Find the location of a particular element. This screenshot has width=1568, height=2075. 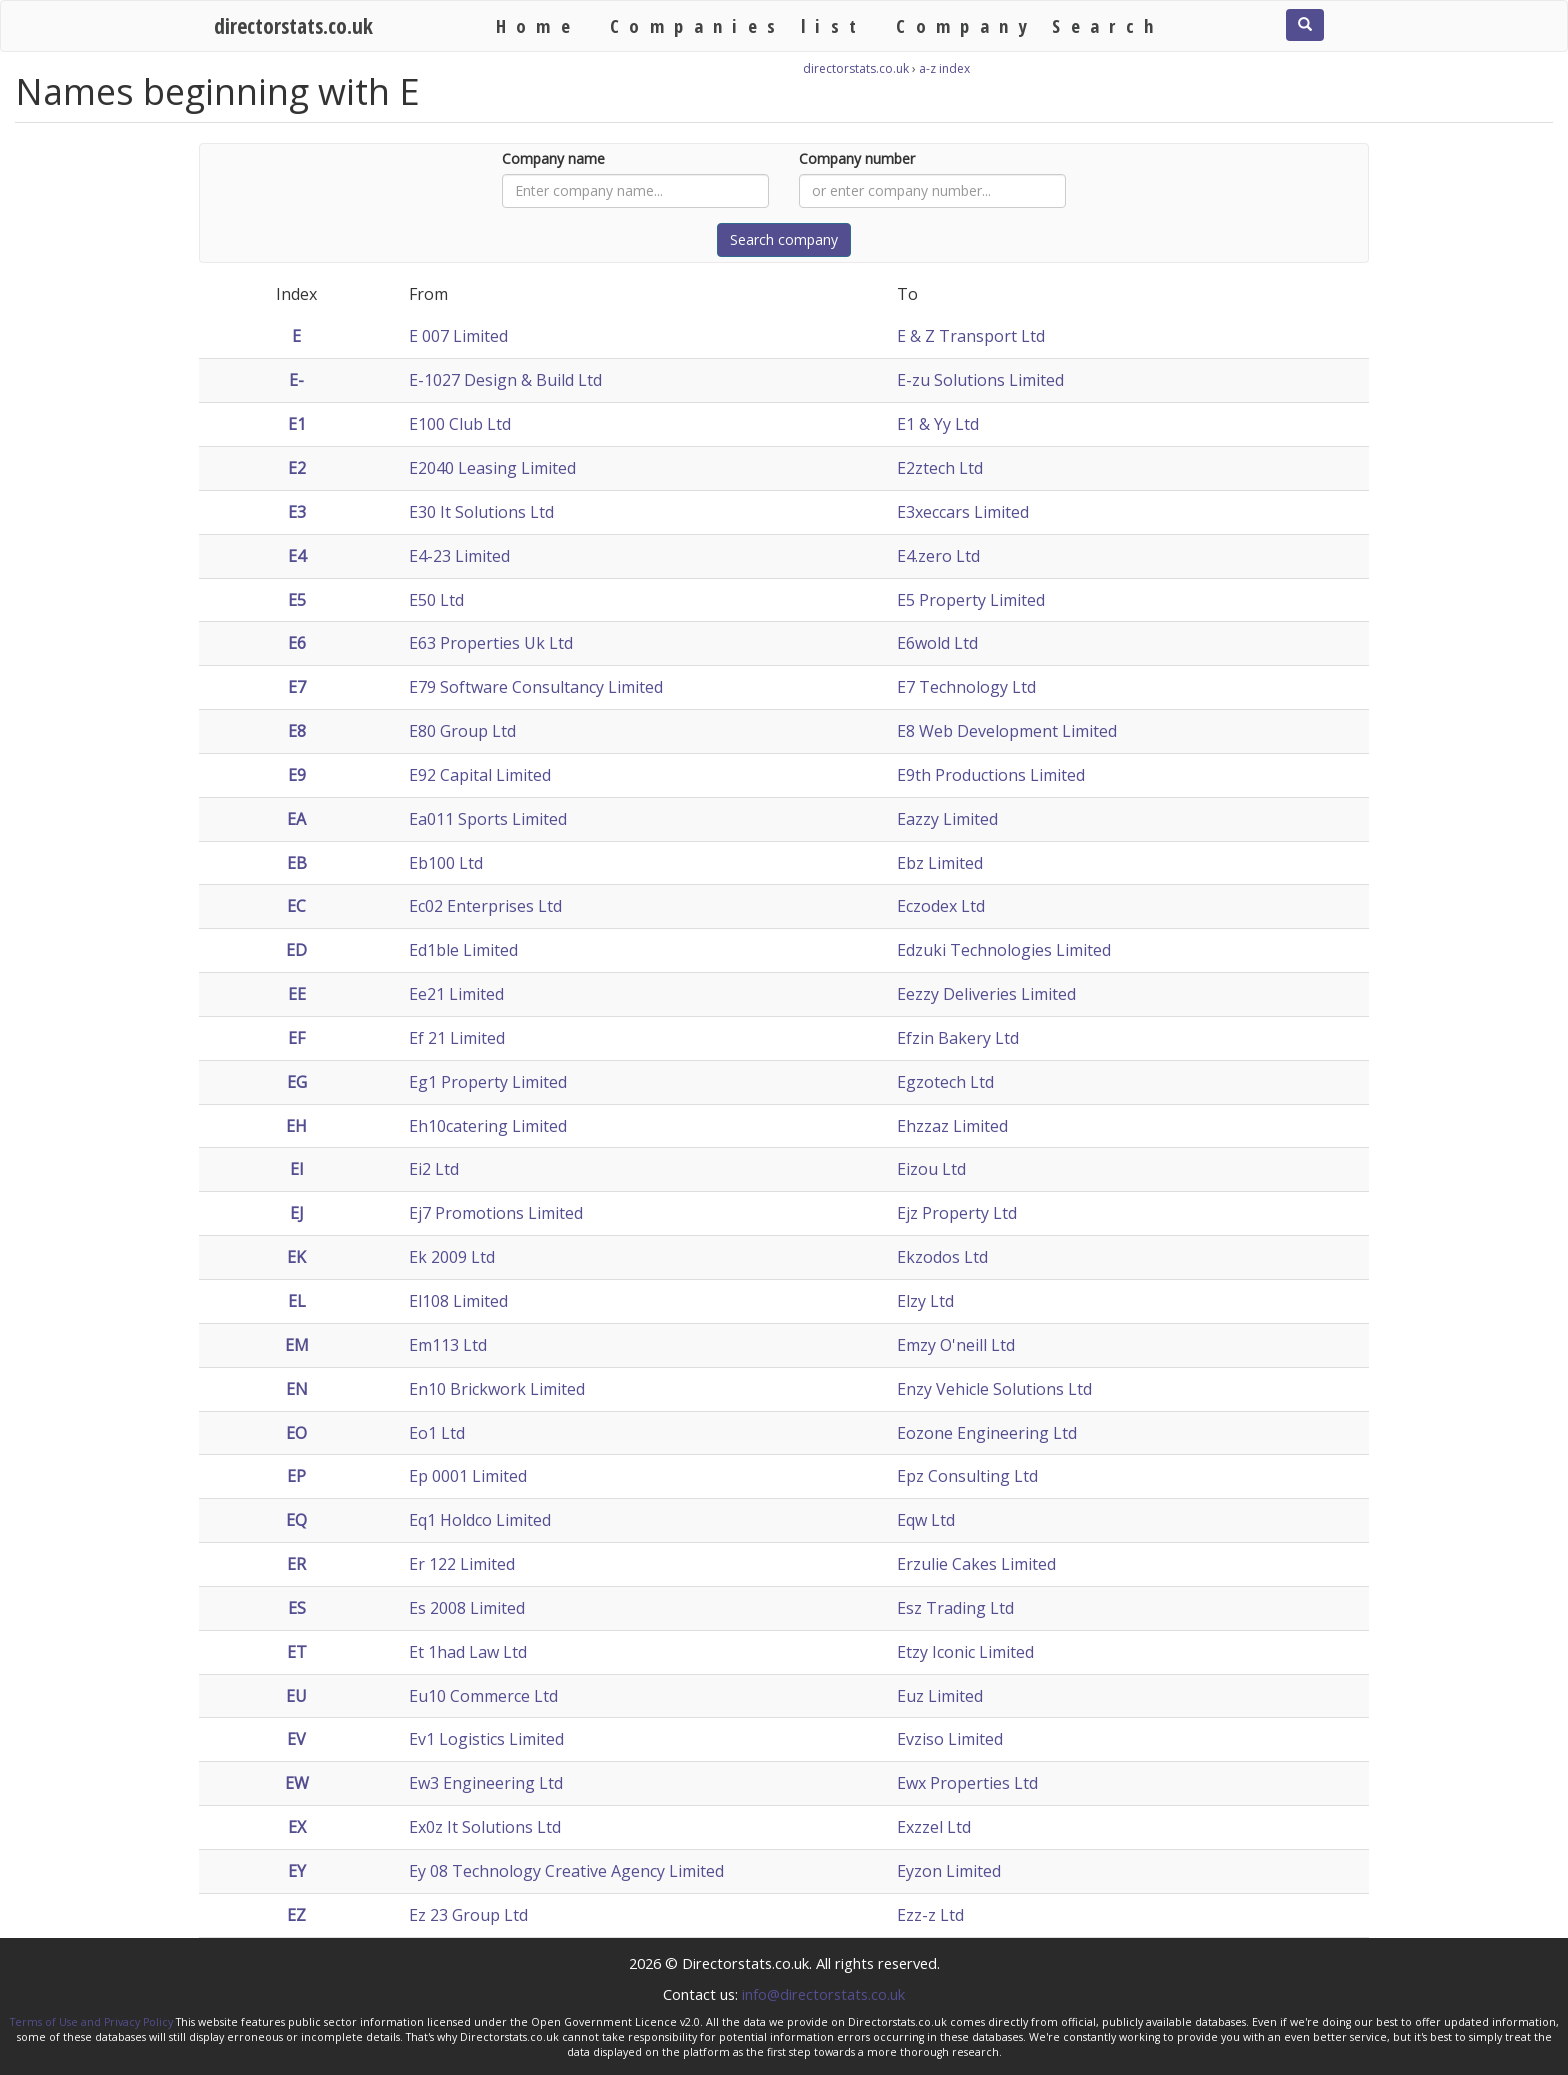

Efzin Bakery Ltd is located at coordinates (958, 1038).